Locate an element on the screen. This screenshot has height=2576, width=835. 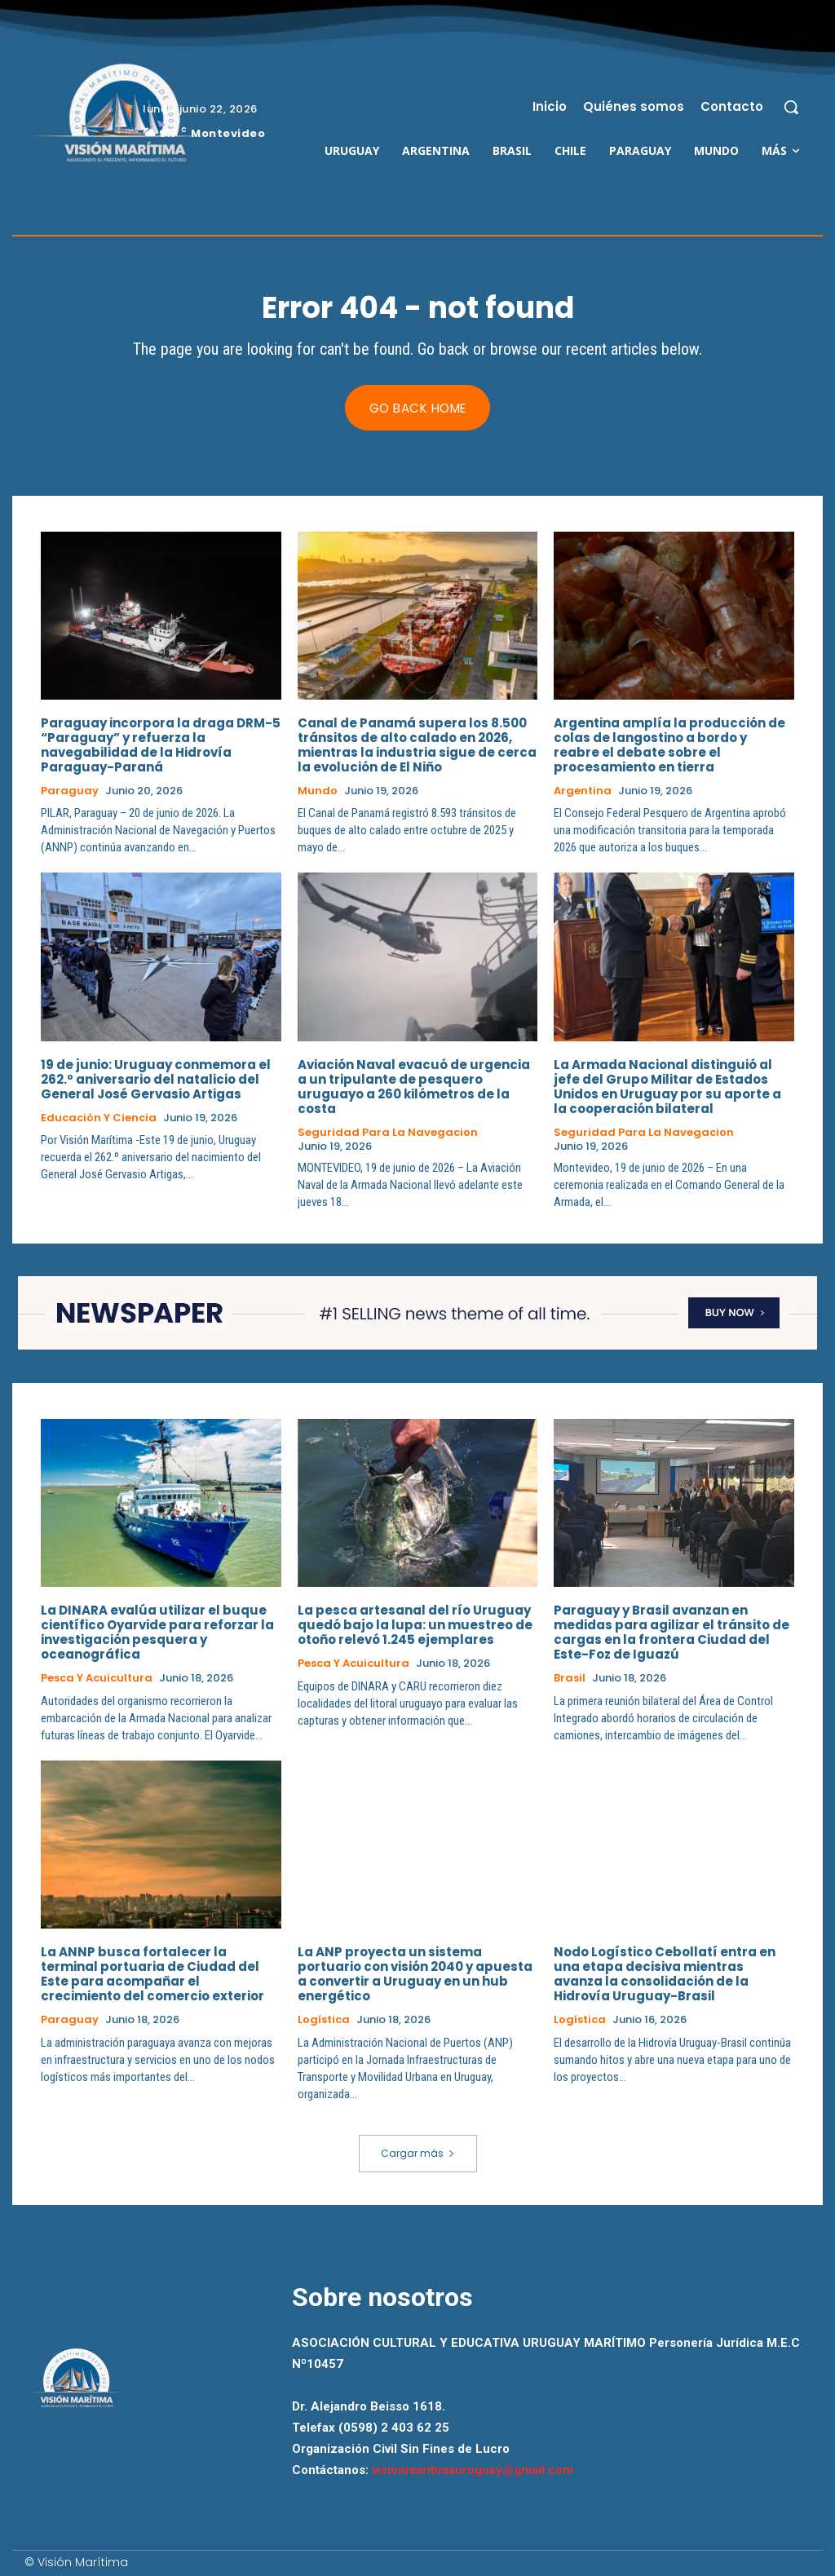
Mundo is located at coordinates (318, 791).